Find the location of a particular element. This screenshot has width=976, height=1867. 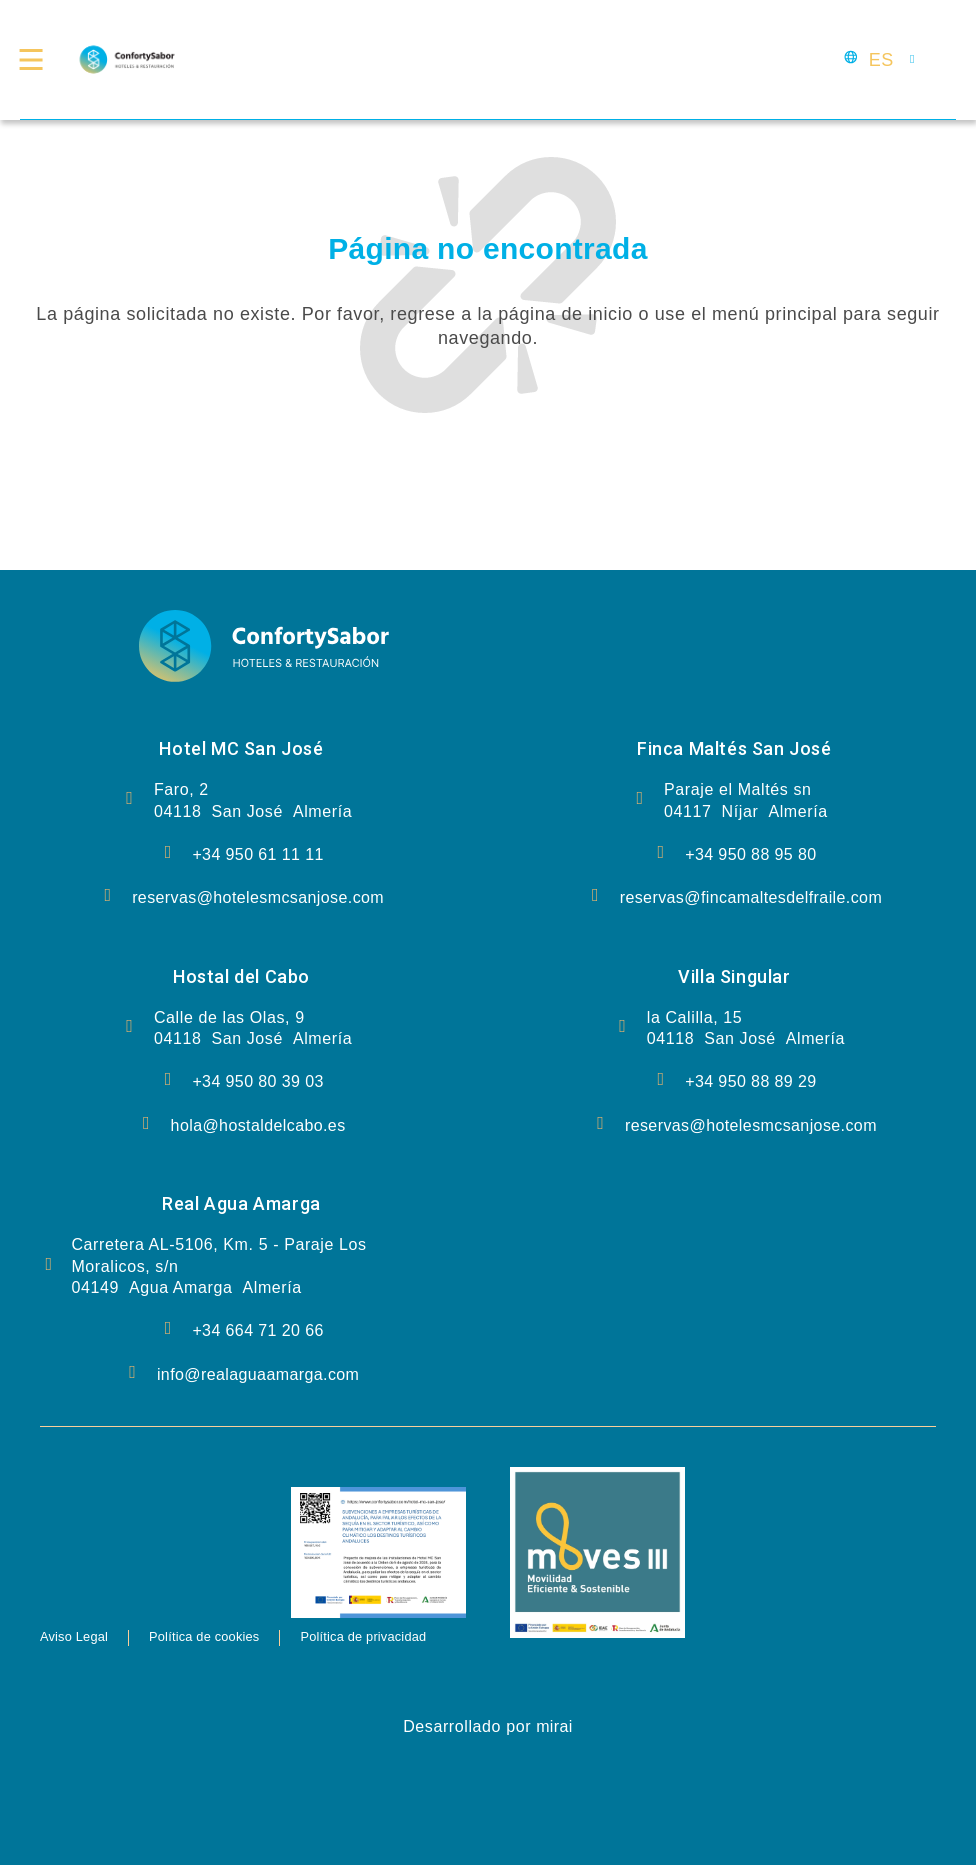

Política de cookies is located at coordinates (234, 1638).